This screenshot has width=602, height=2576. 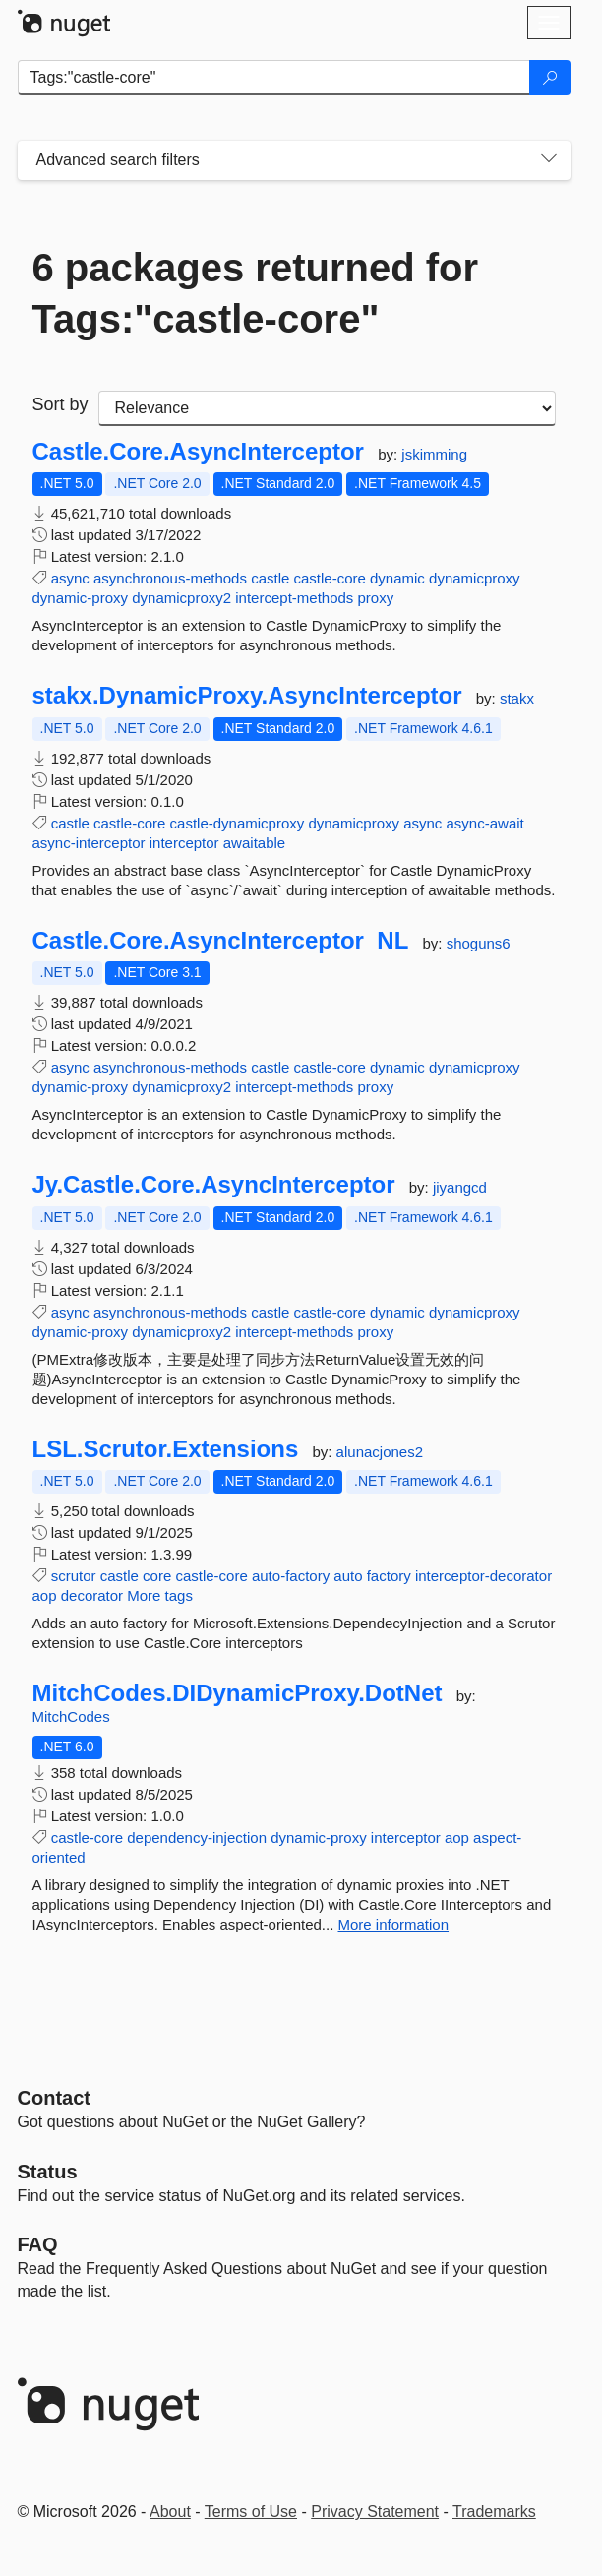 I want to click on Privacy Statement, so click(x=375, y=2511).